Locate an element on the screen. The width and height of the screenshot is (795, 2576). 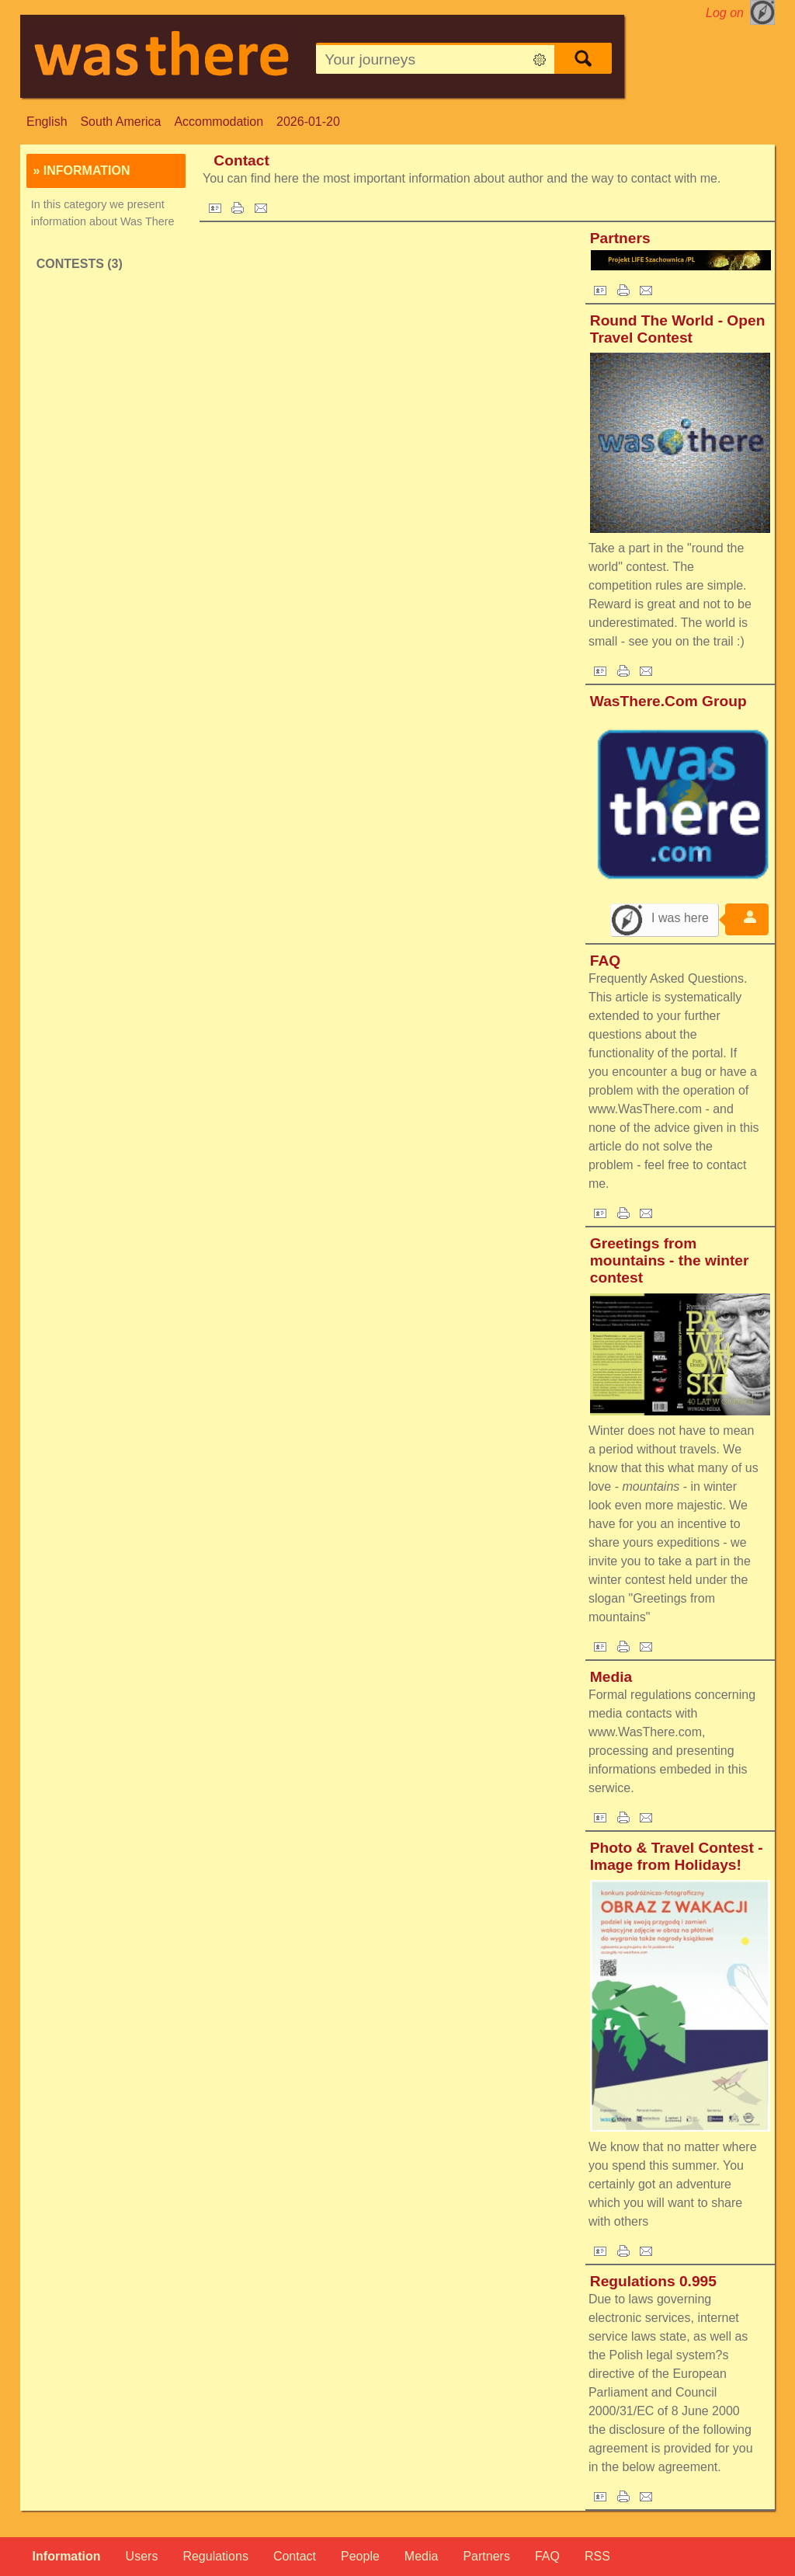
Regulations 0.995 is located at coordinates (653, 2281).